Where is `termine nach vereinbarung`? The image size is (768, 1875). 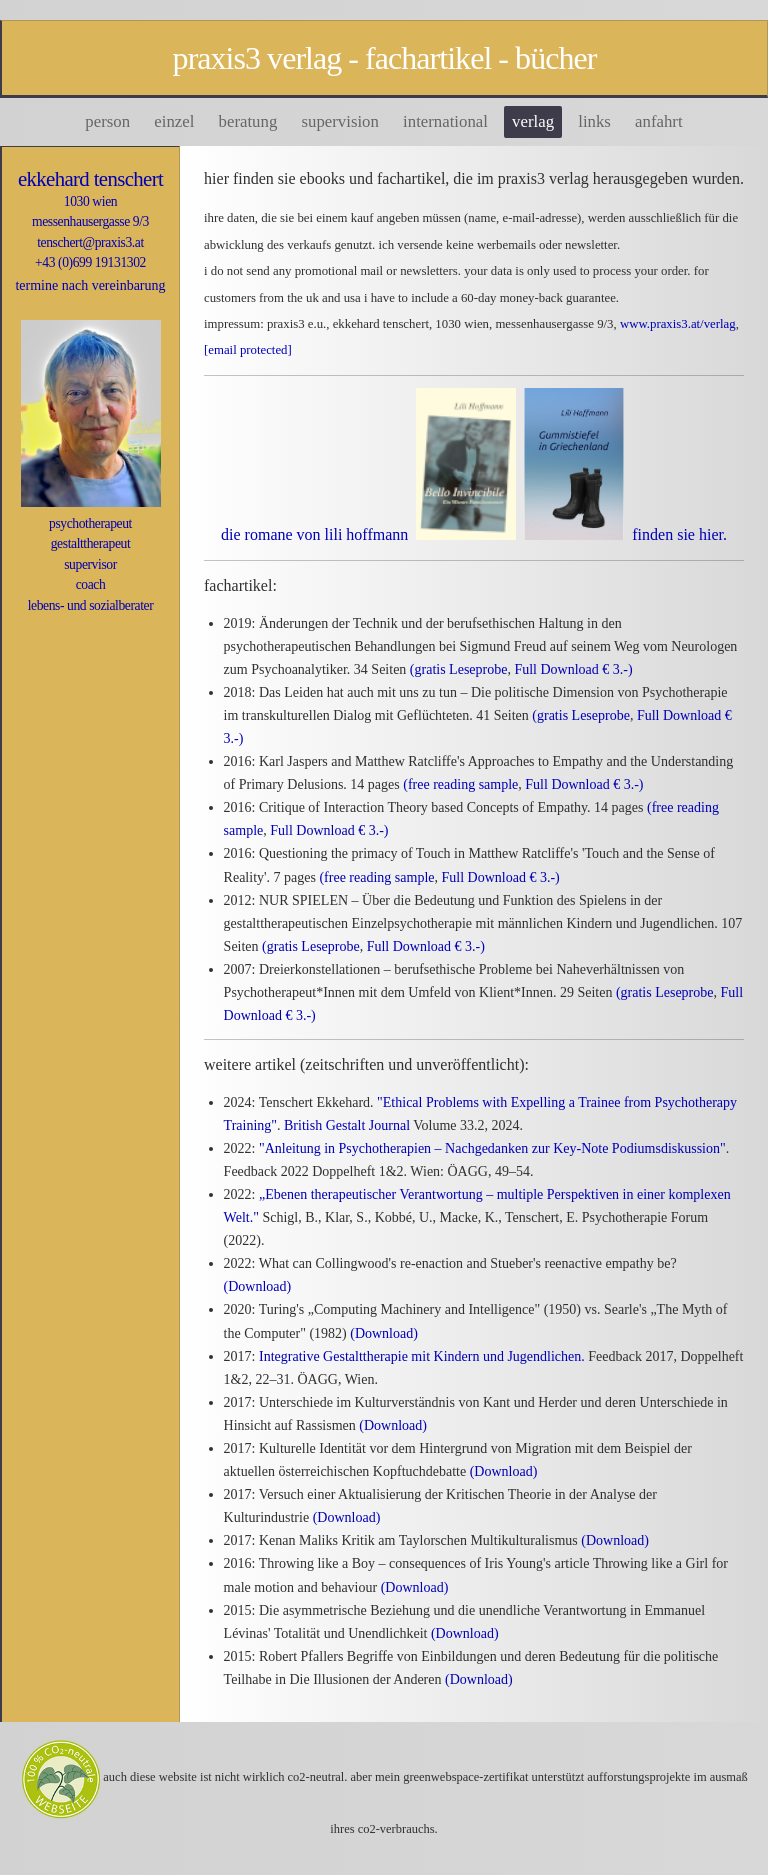
termine nach vereinbarung is located at coordinates (90, 285).